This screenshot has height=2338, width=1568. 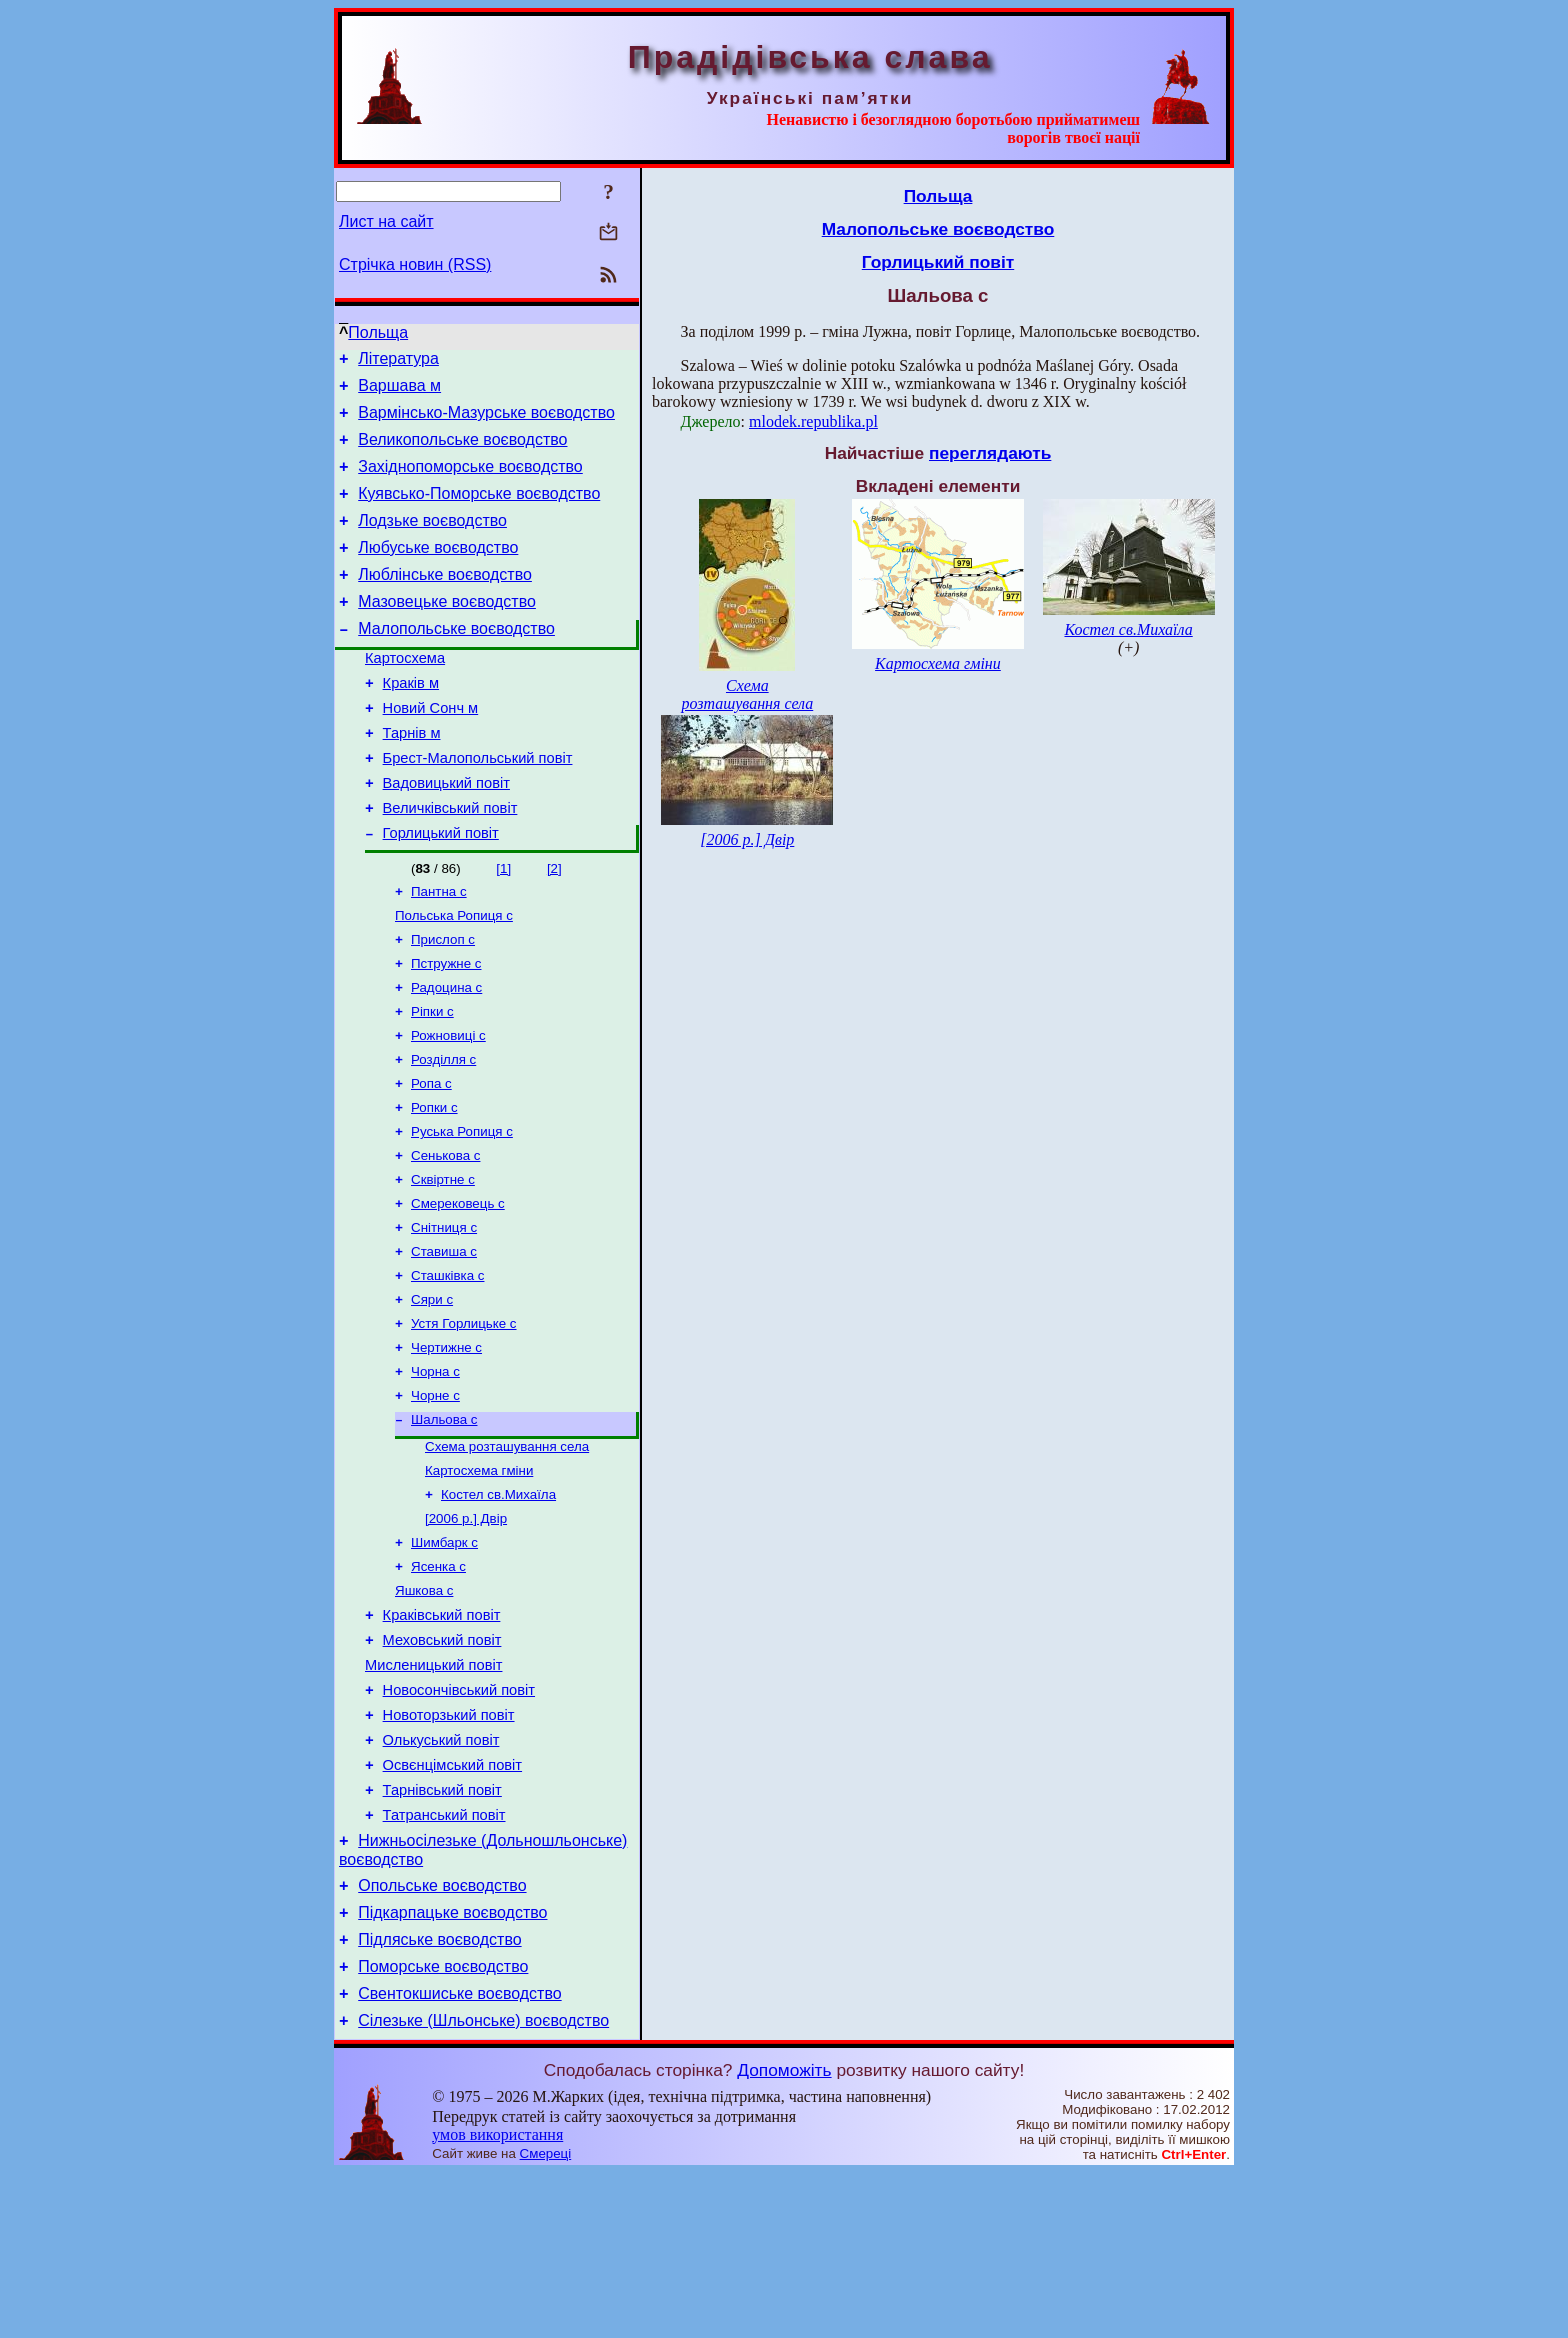 I want to click on Снітниця с, so click(x=444, y=1314).